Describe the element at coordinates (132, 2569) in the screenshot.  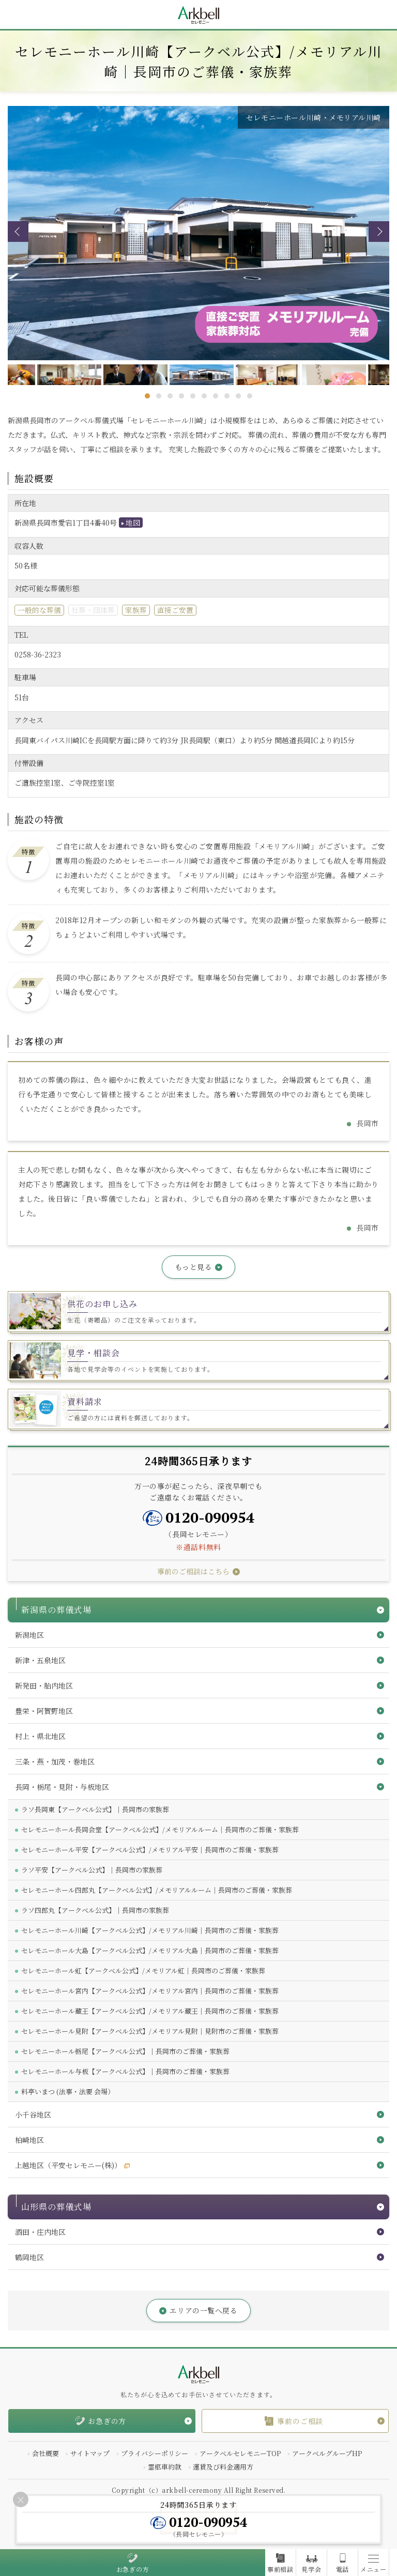
I see `お急ぎの方` at that location.